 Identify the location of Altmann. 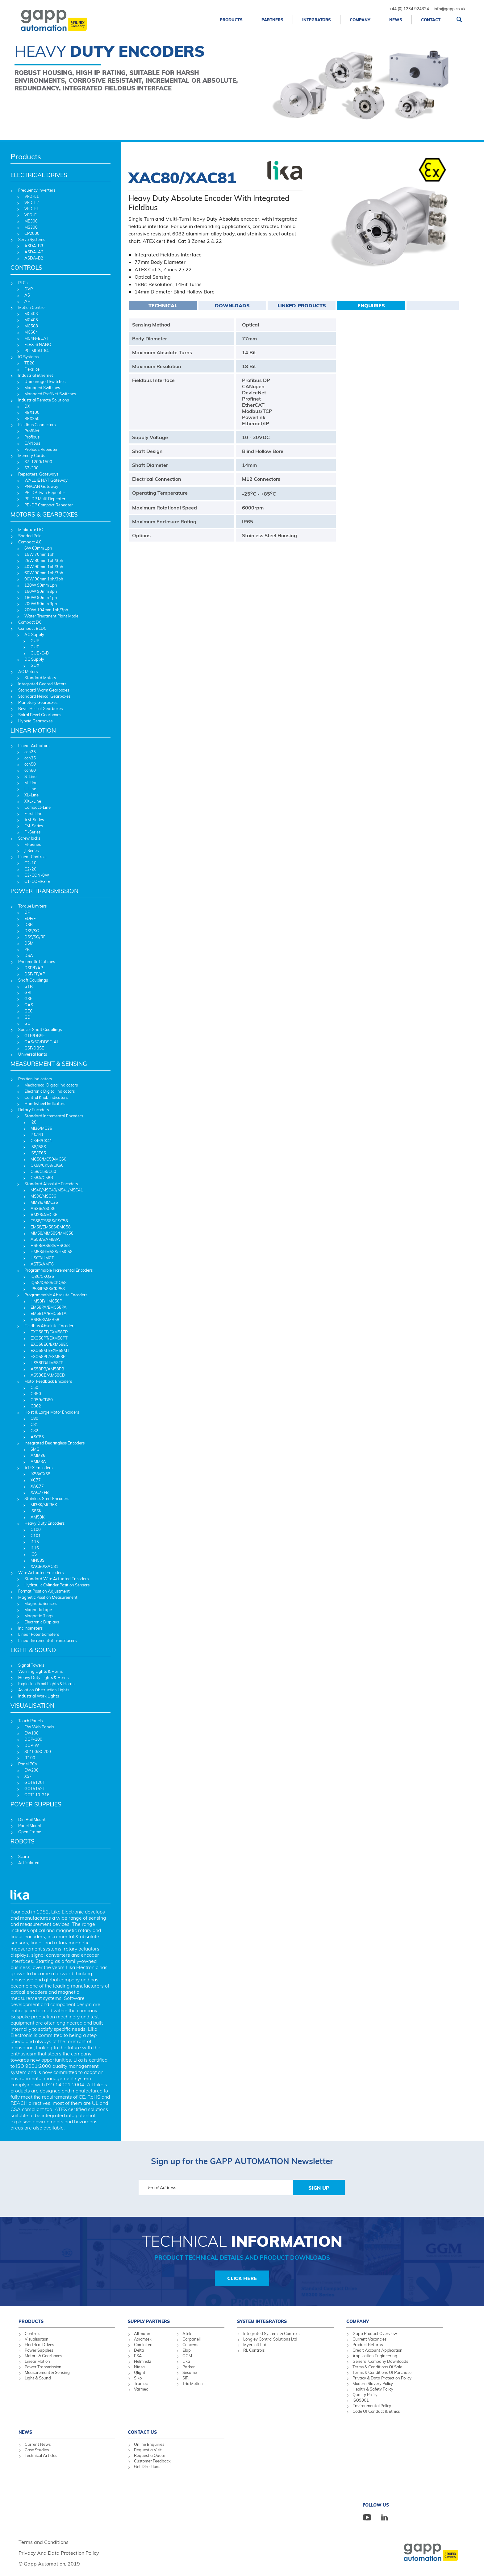
(142, 2333).